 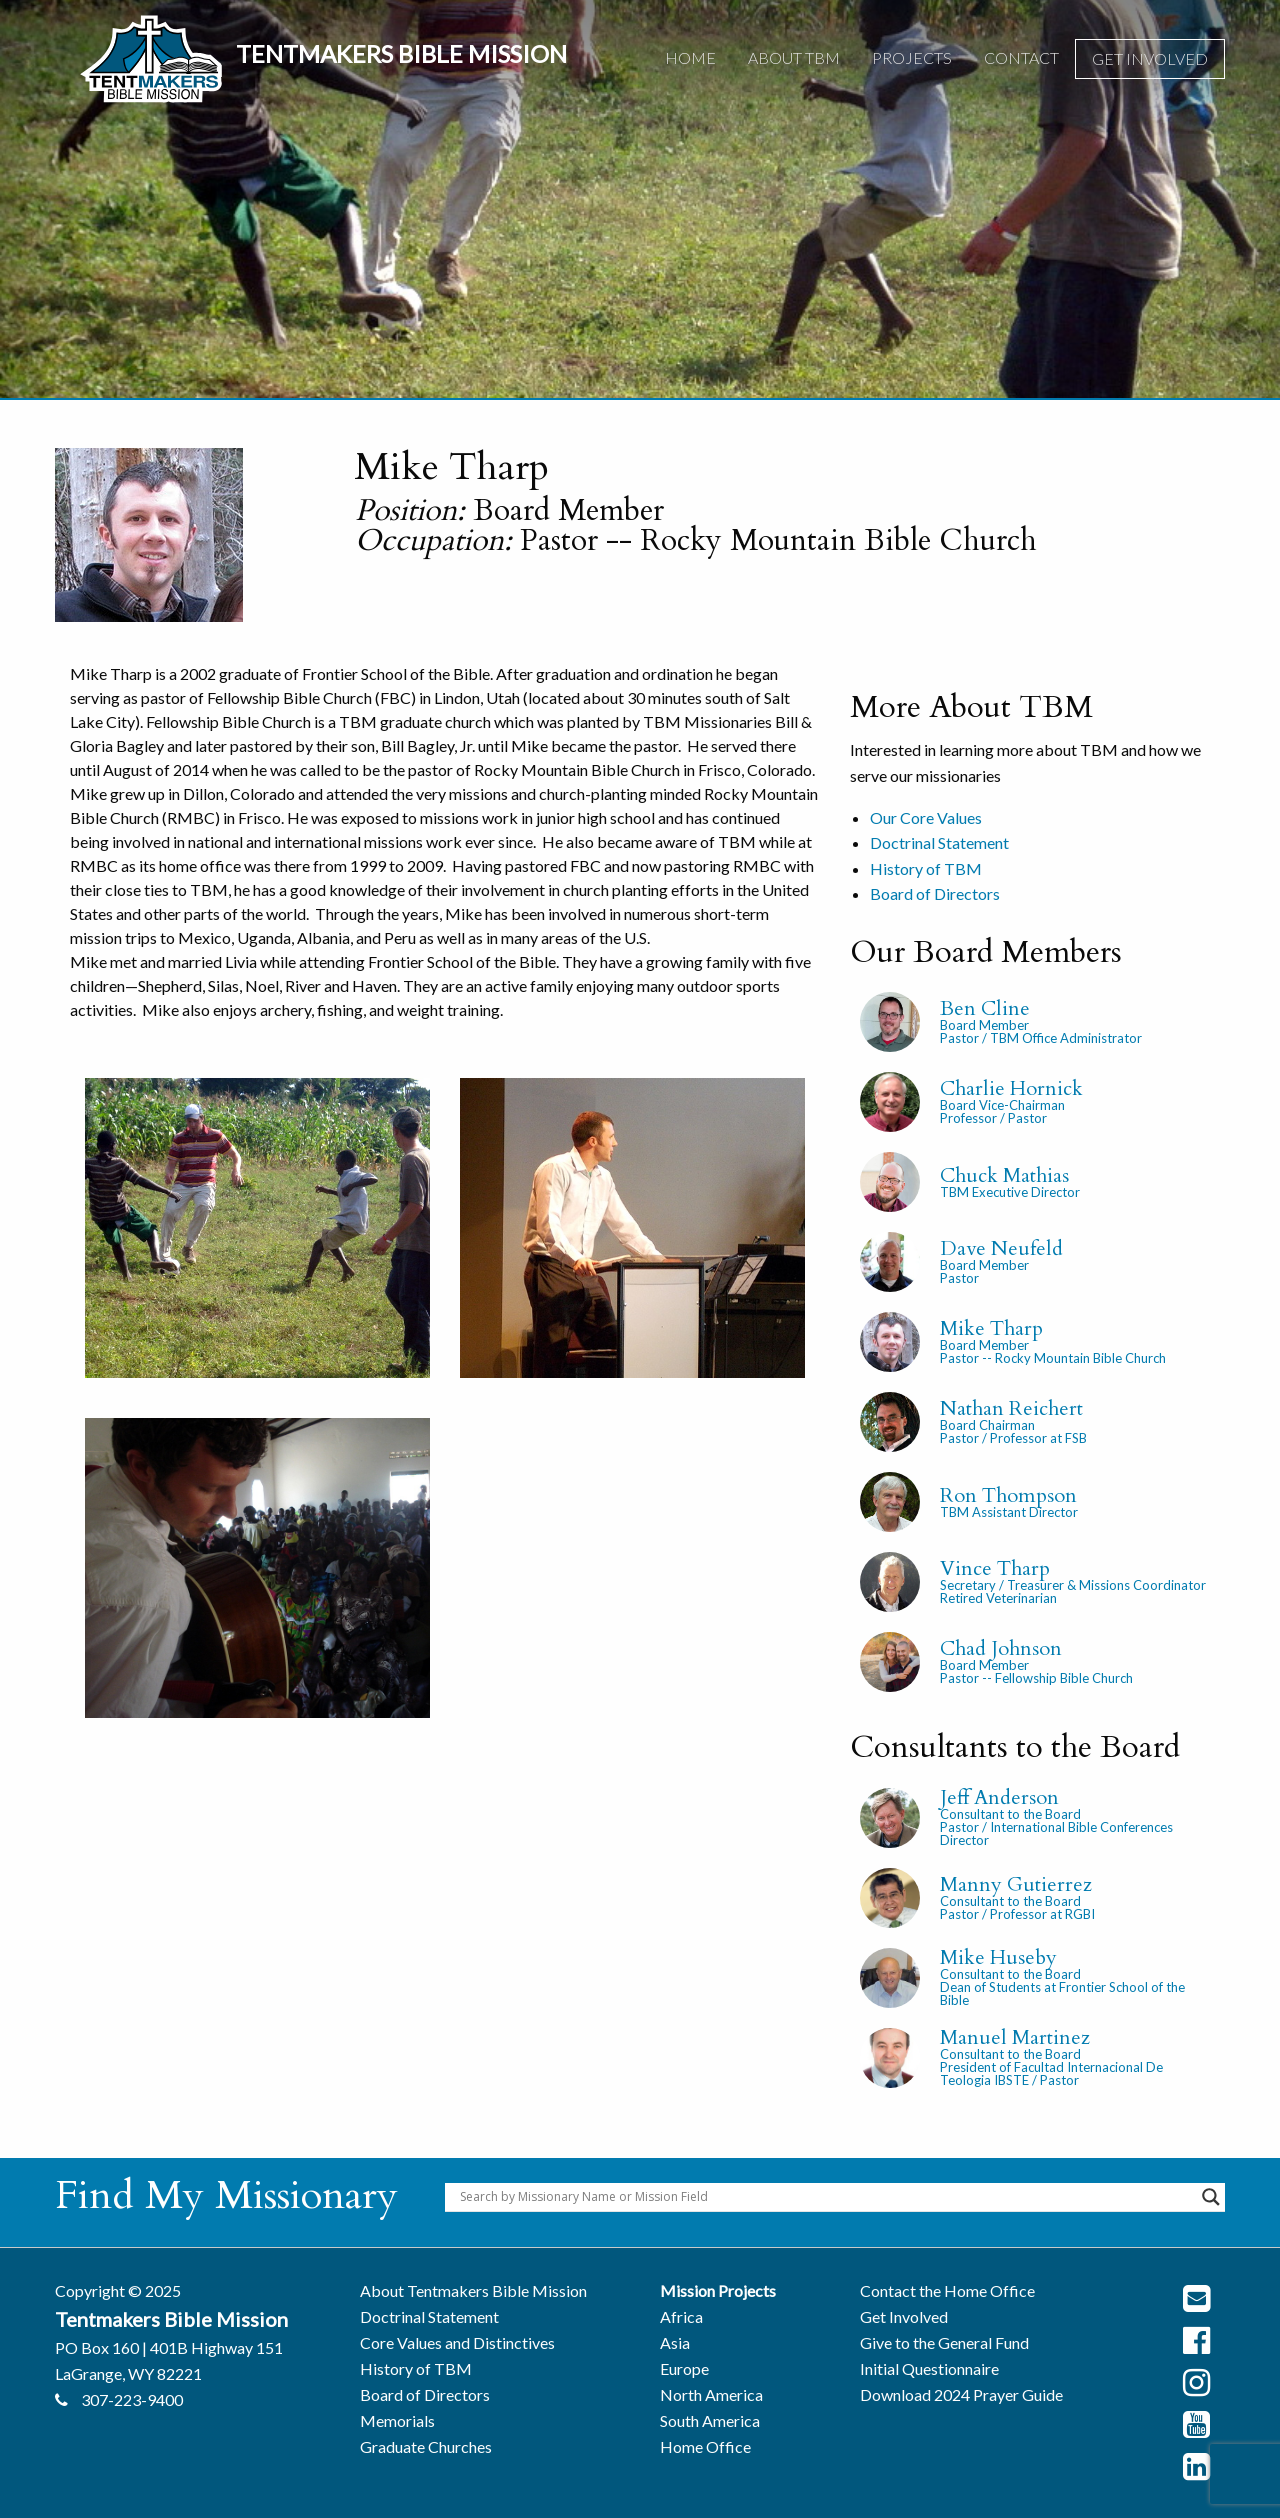 What do you see at coordinates (961, 2394) in the screenshot?
I see `Download 2024 Prayer Guide` at bounding box center [961, 2394].